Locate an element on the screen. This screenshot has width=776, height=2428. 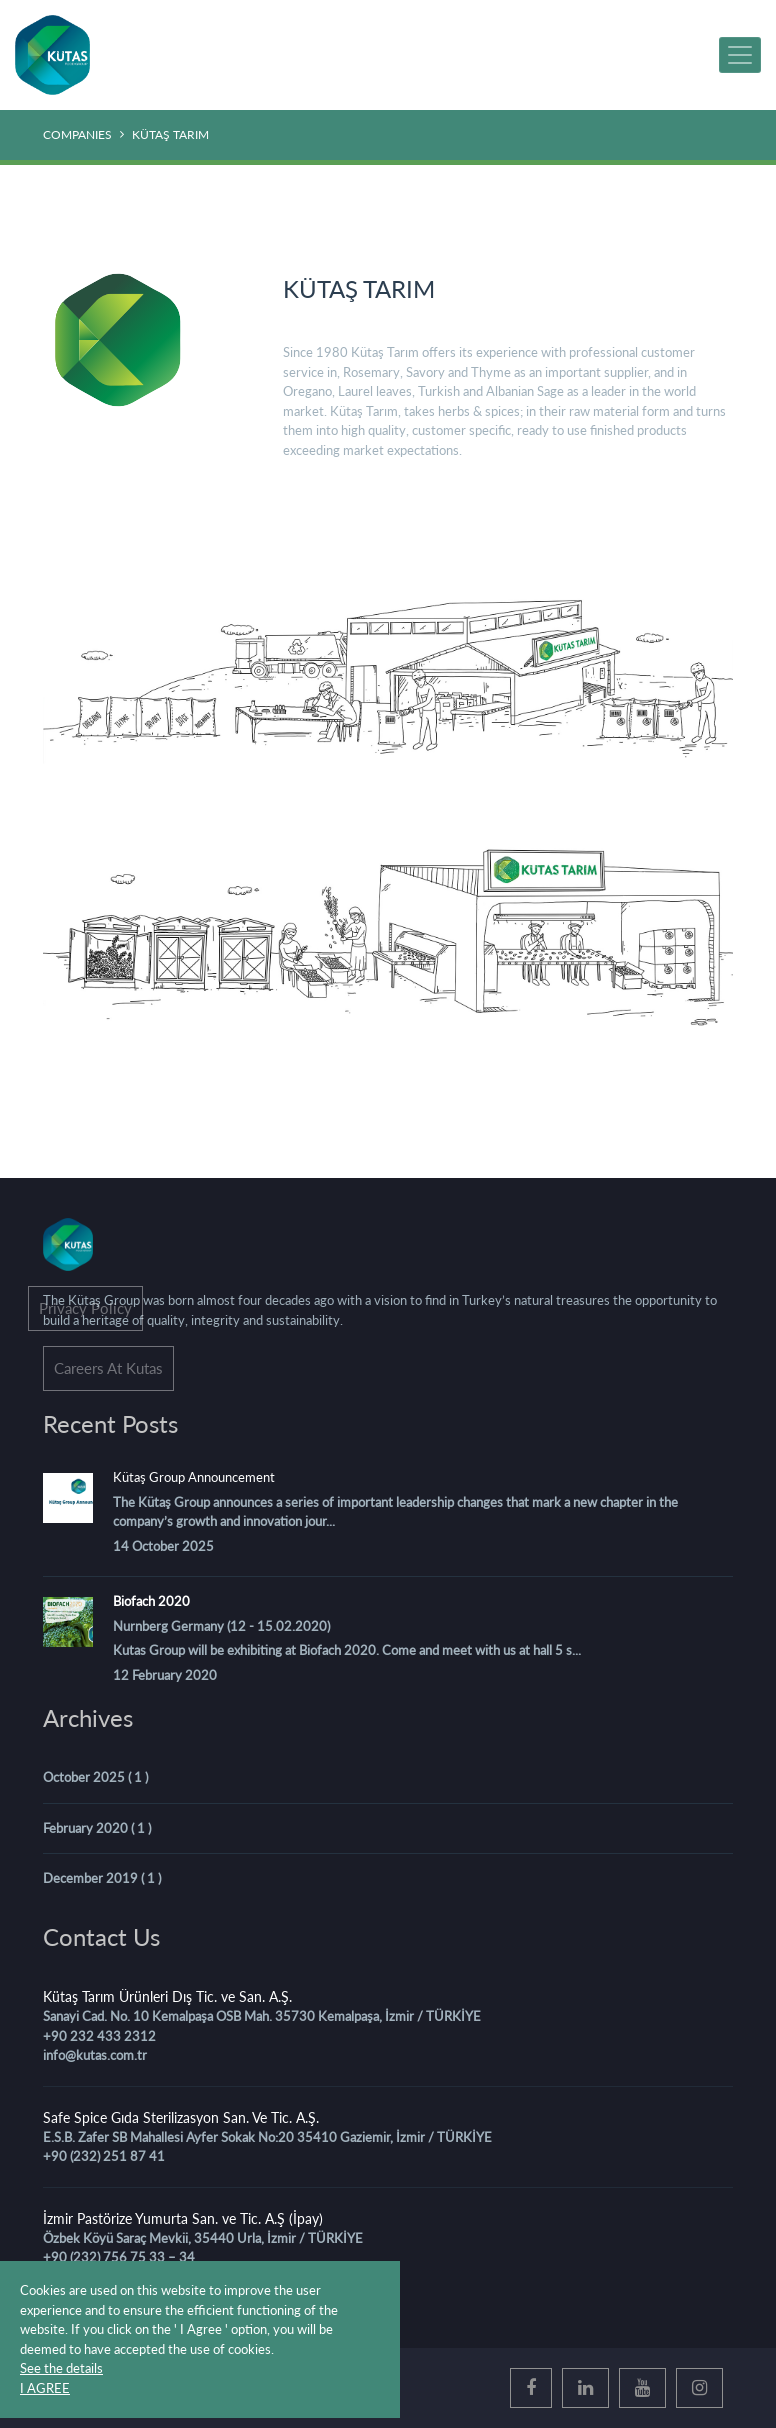
+90 (232) 756 75 33 – 34 is located at coordinates (119, 2257).